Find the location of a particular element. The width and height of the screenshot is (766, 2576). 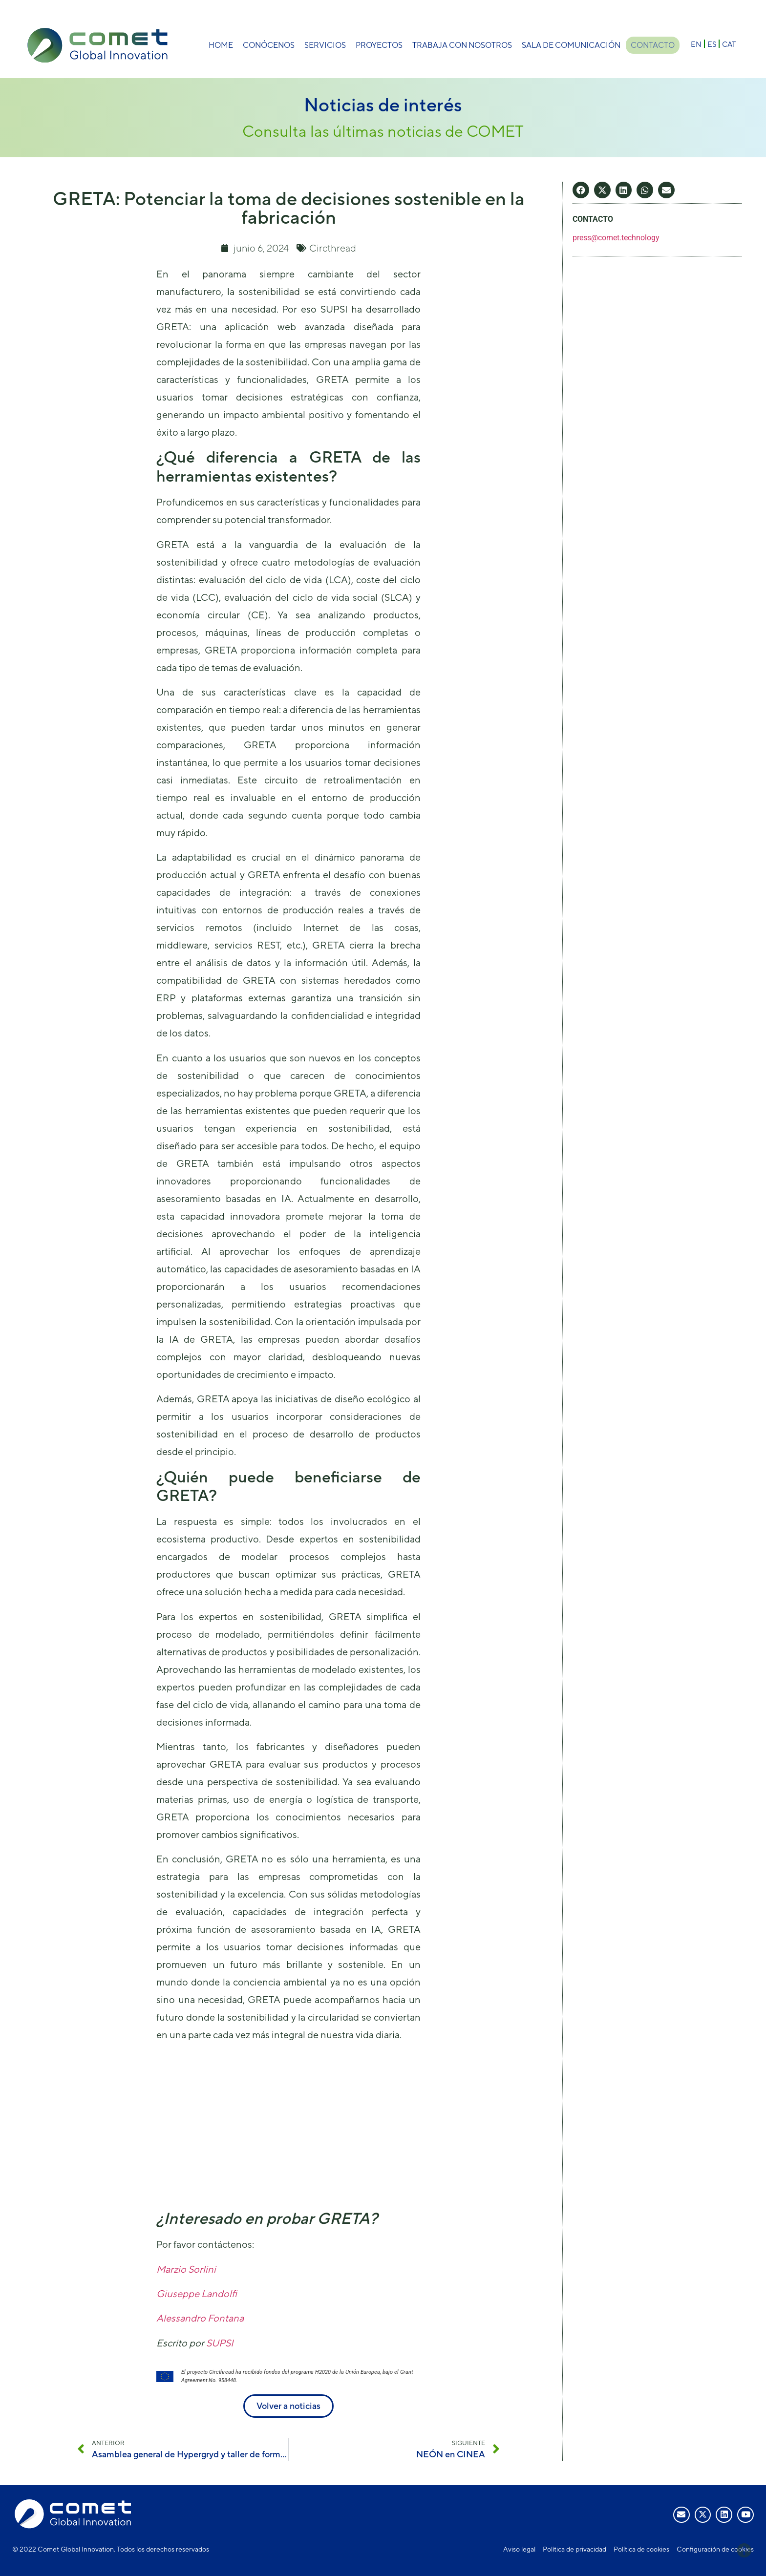

[Cambiar a ES] is located at coordinates (711, 44).